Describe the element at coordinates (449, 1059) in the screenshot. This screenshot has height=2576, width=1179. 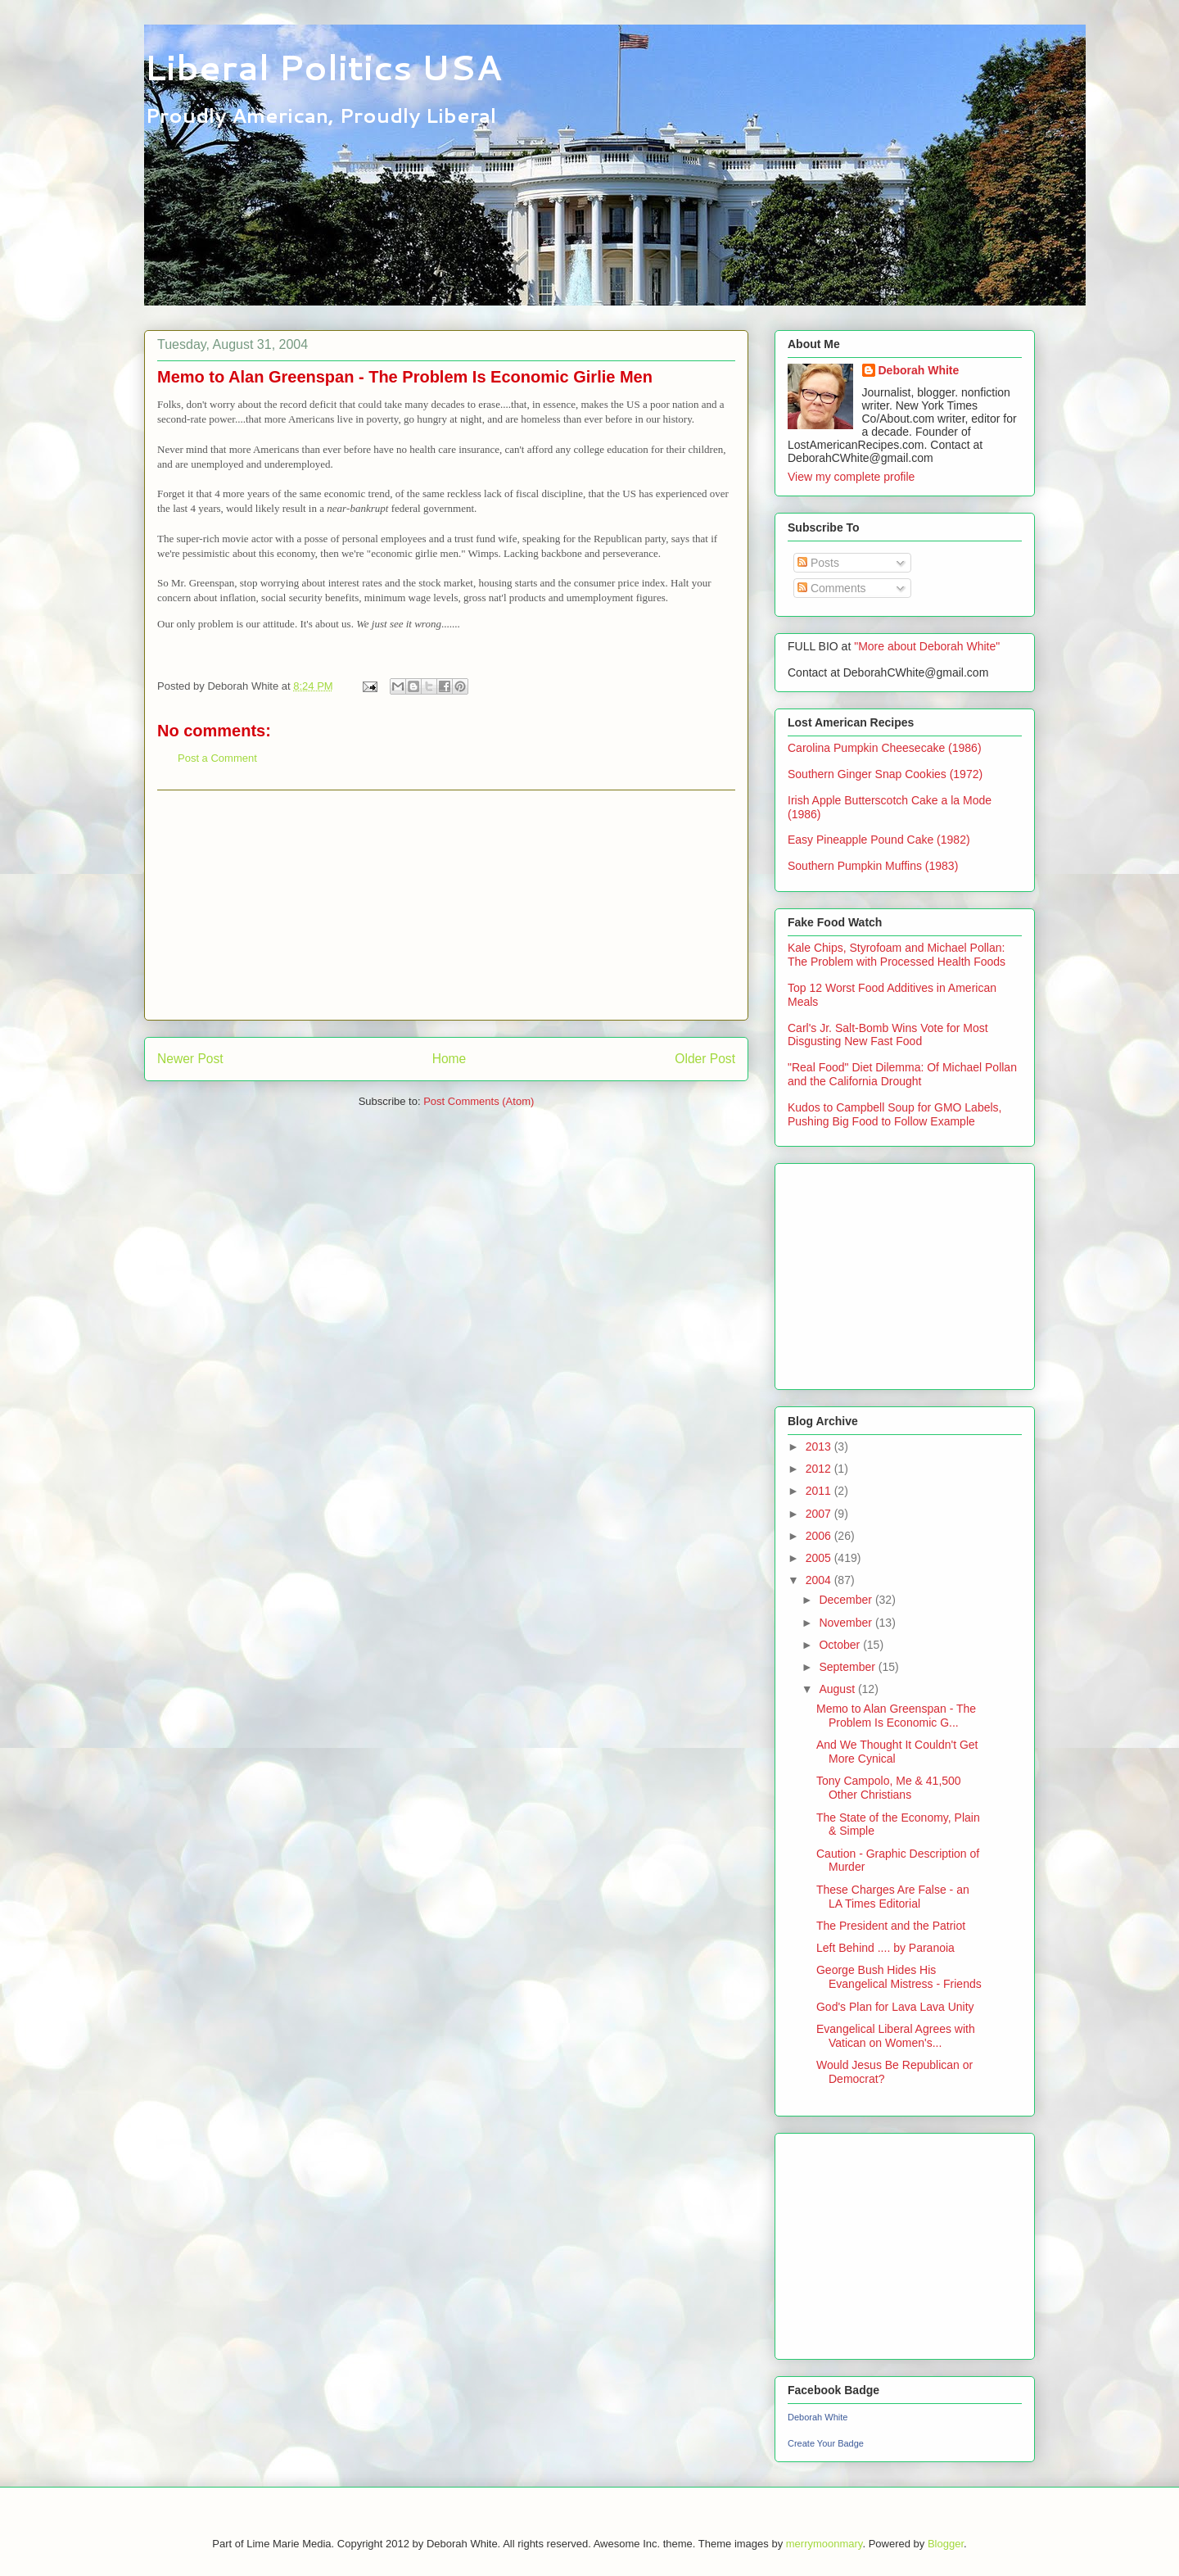
I see `Home` at that location.